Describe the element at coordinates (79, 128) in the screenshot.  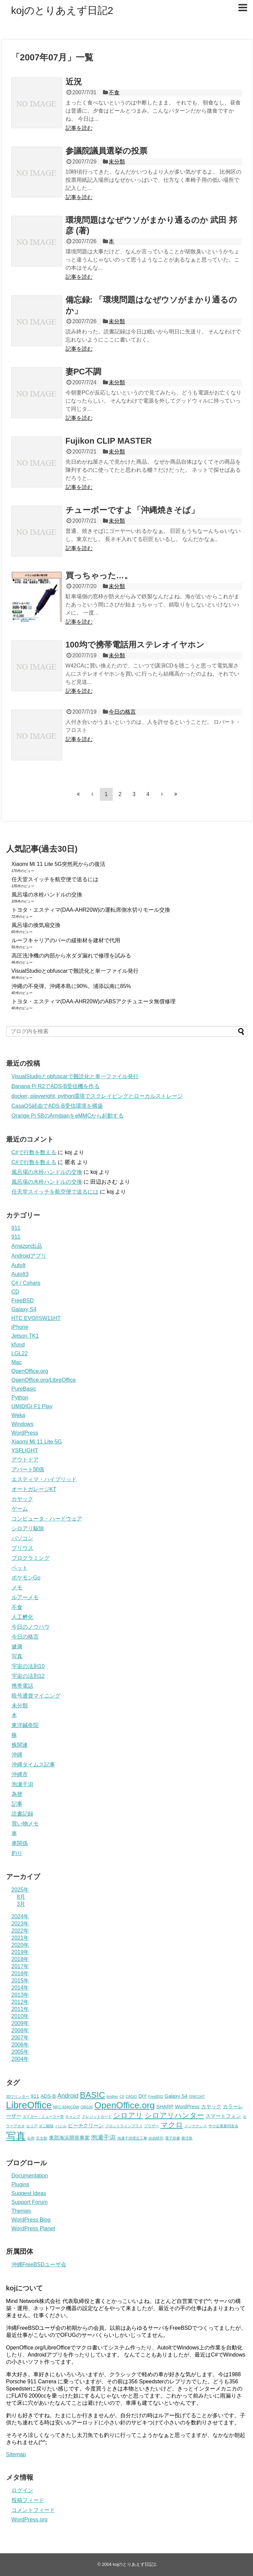
I see `記事を読む` at that location.